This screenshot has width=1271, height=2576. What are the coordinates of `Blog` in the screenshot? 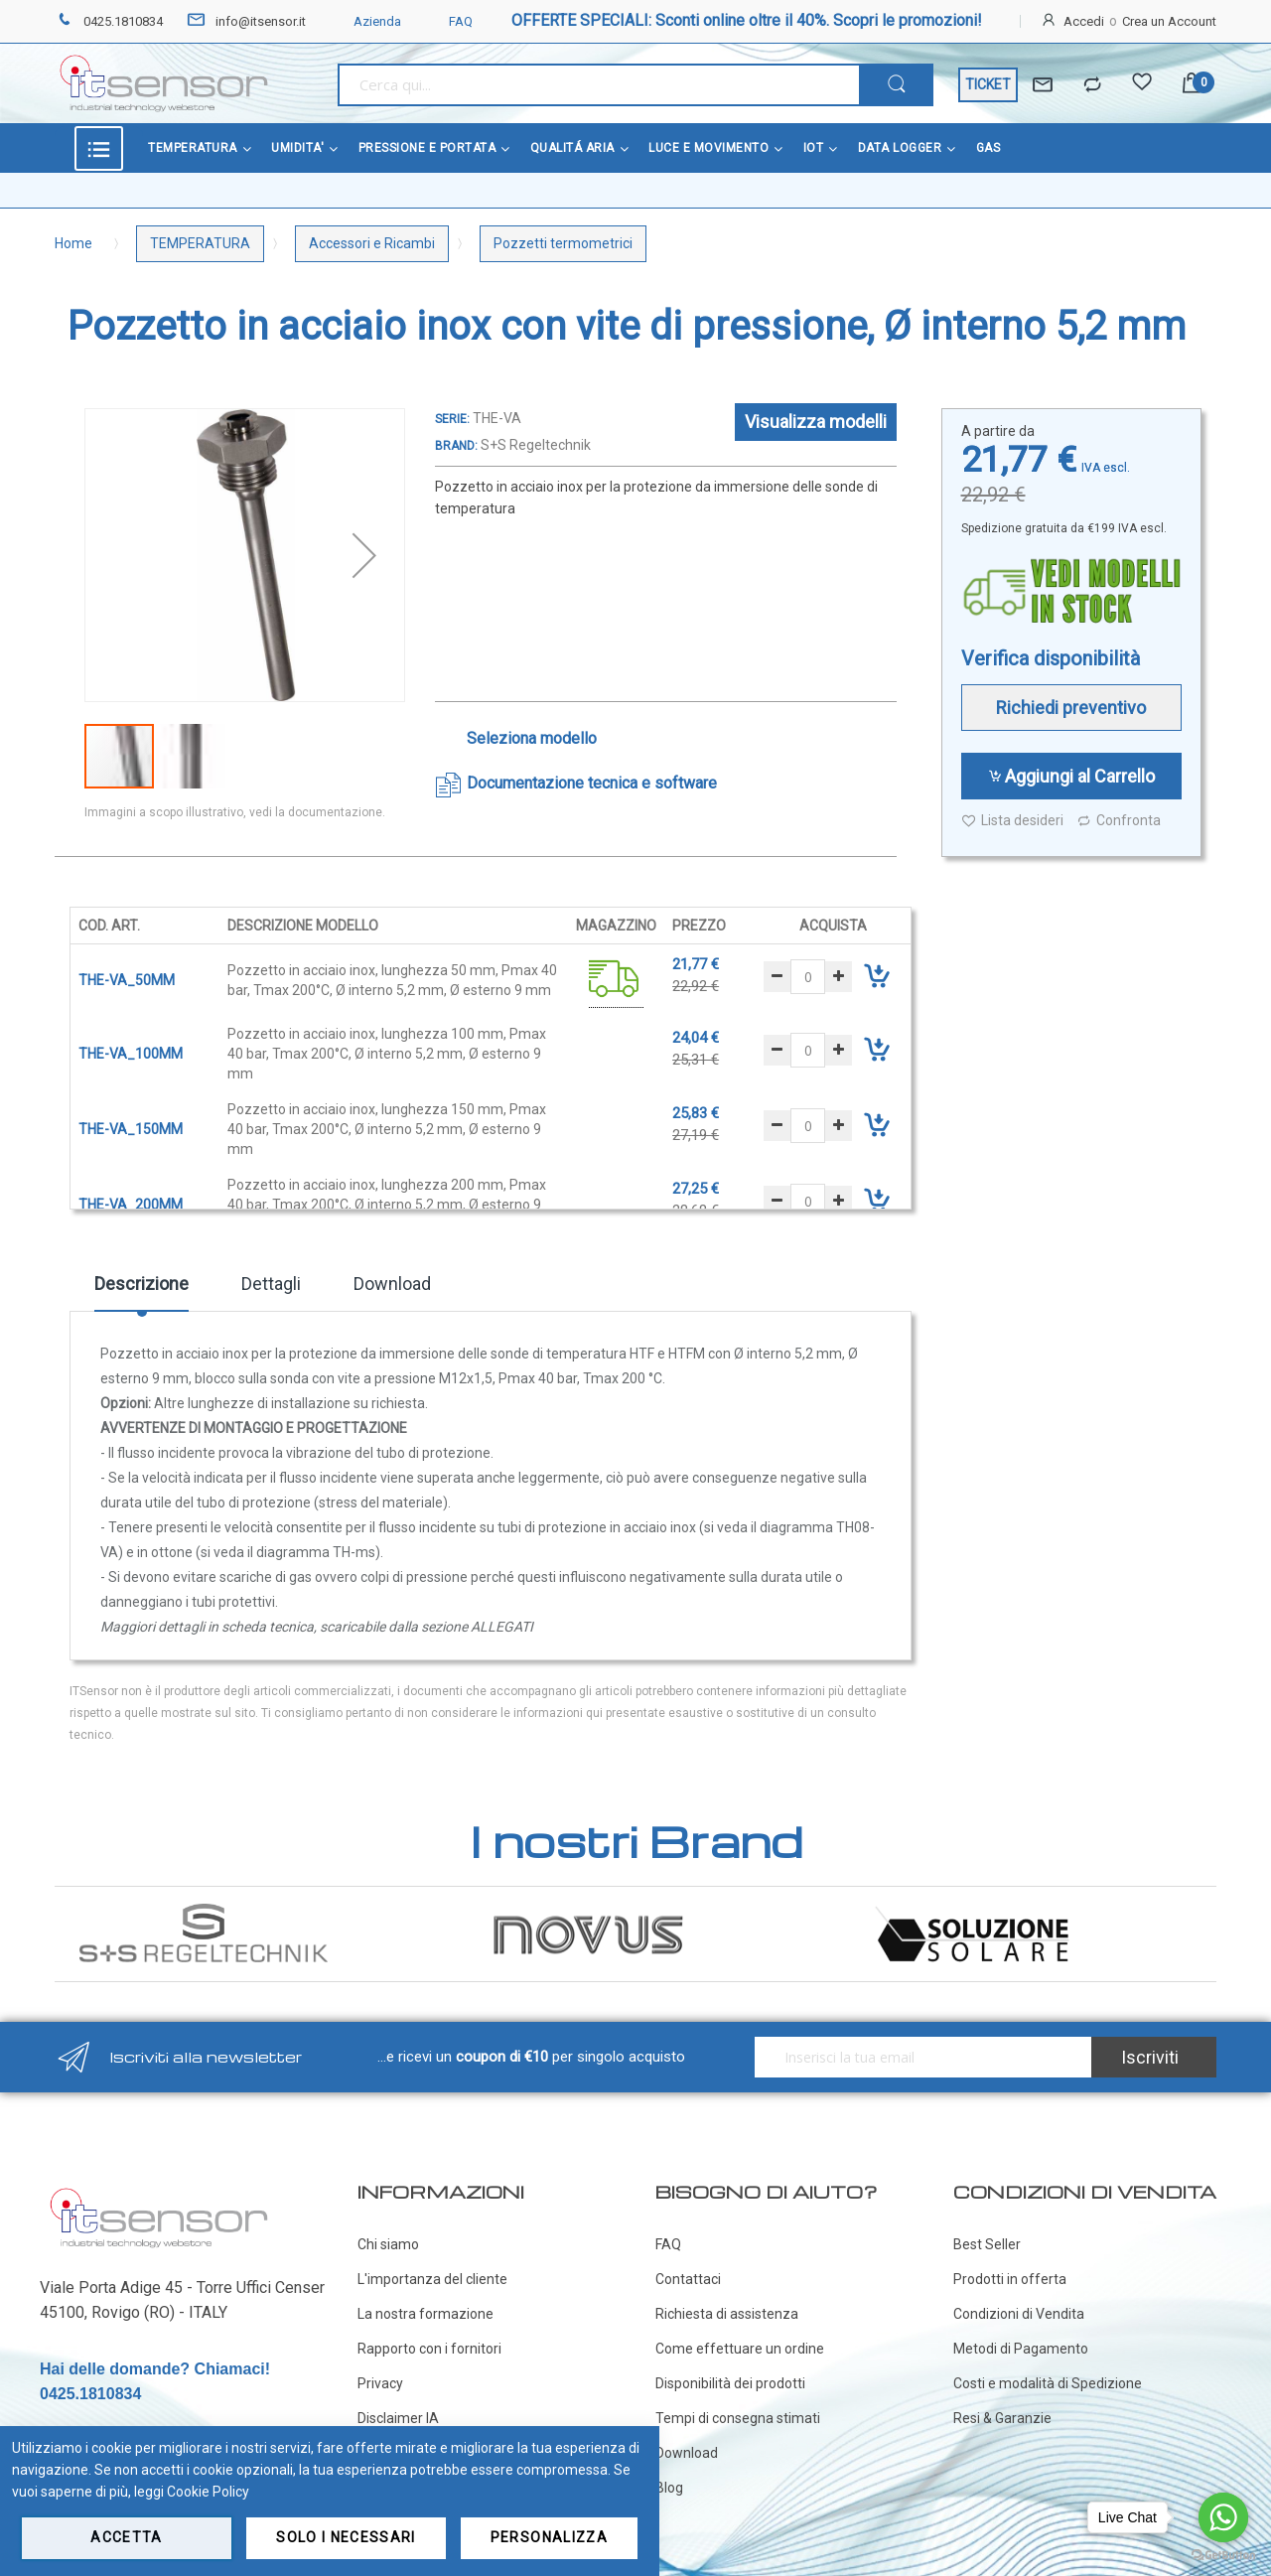 It's located at (669, 2488).